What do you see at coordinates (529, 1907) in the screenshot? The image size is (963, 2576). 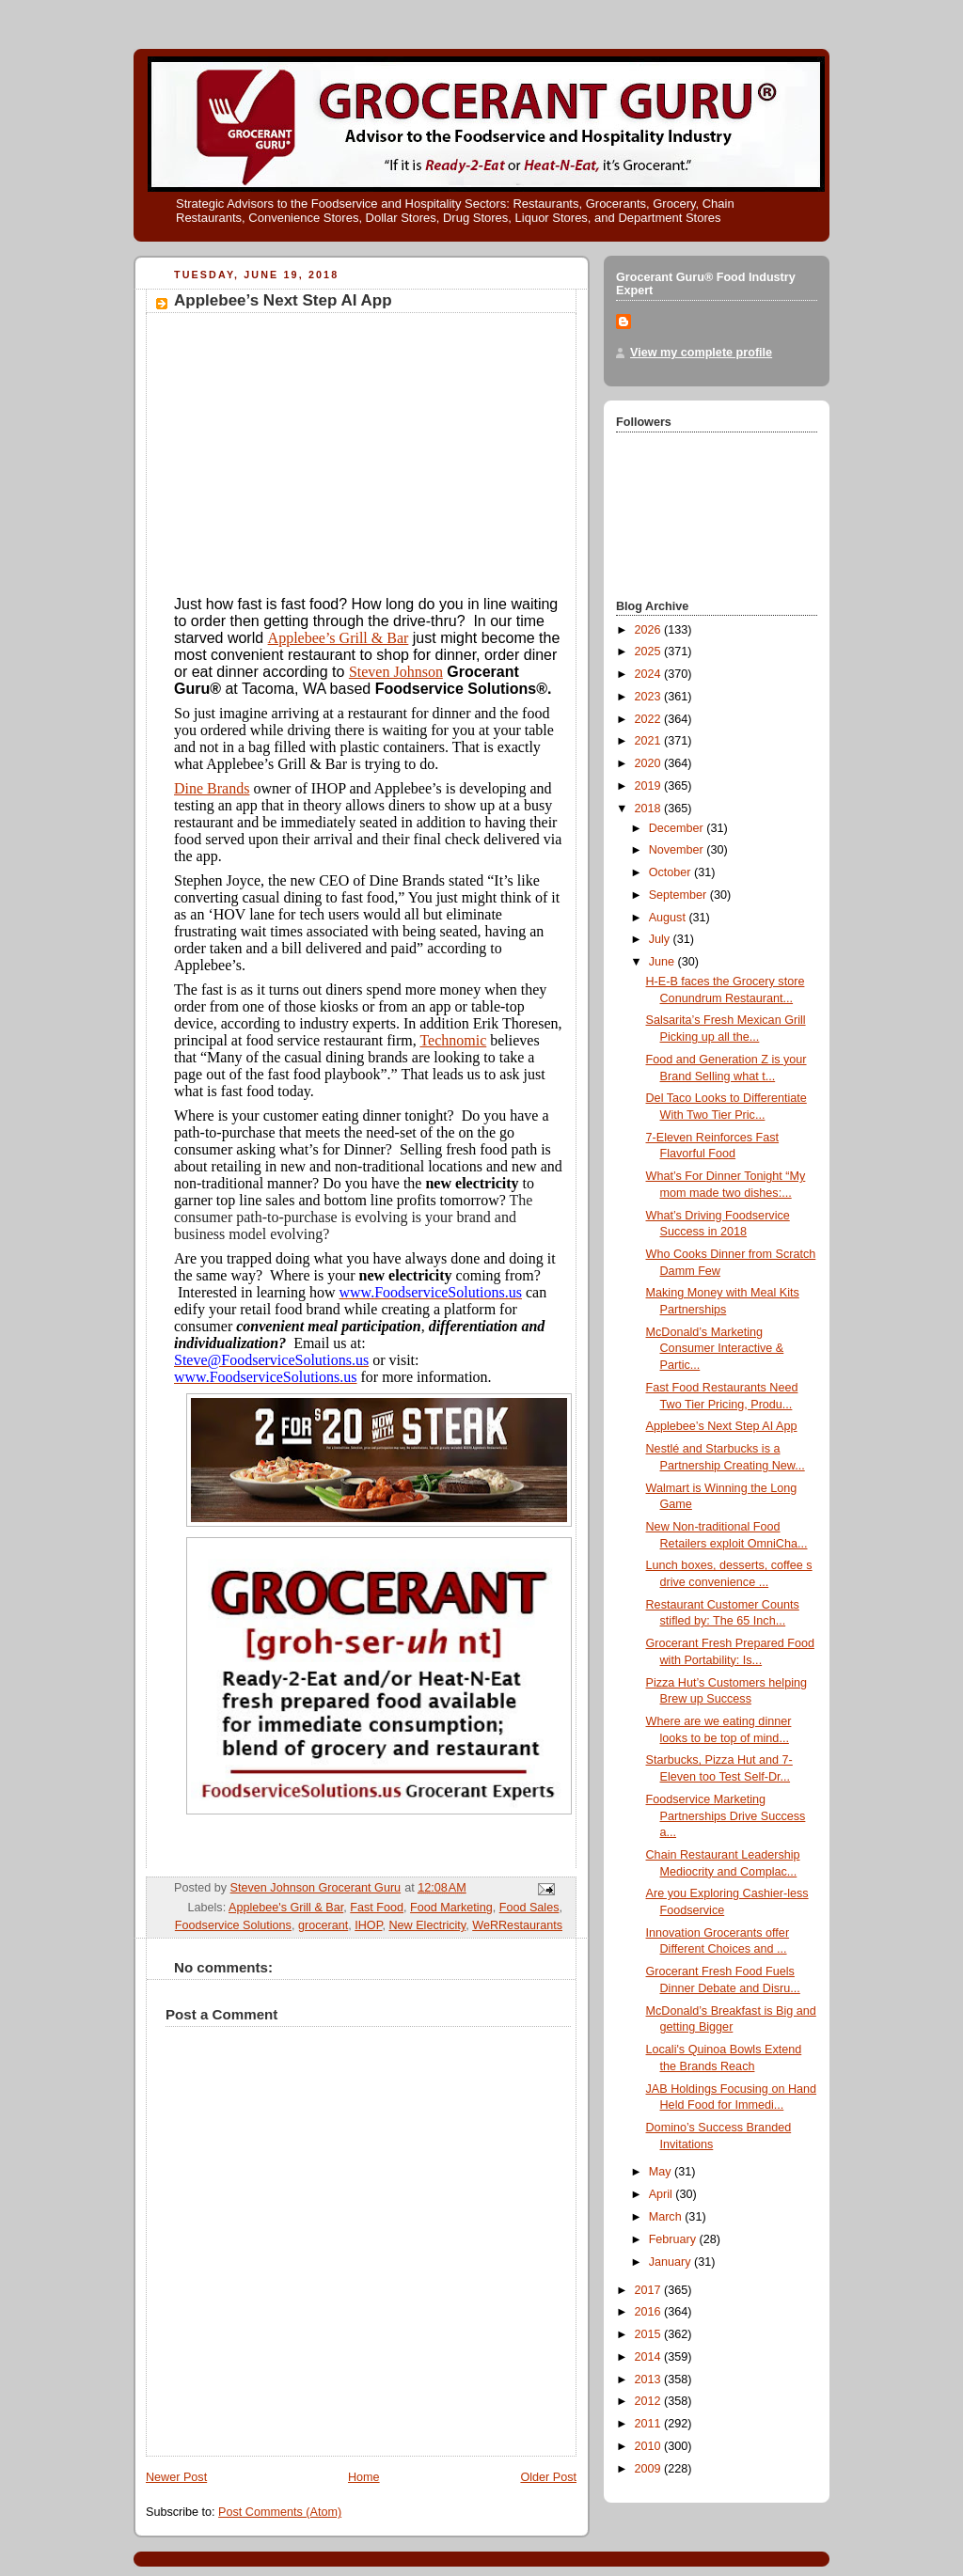 I see `Food Sales` at bounding box center [529, 1907].